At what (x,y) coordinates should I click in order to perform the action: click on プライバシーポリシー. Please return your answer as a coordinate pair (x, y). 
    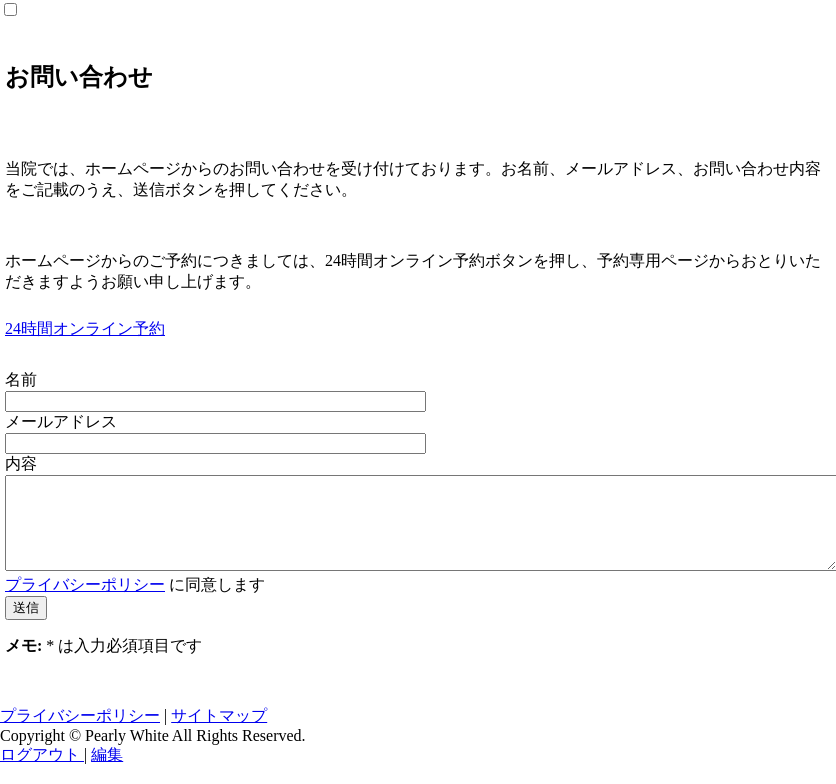
    Looking at the image, I should click on (85, 602).